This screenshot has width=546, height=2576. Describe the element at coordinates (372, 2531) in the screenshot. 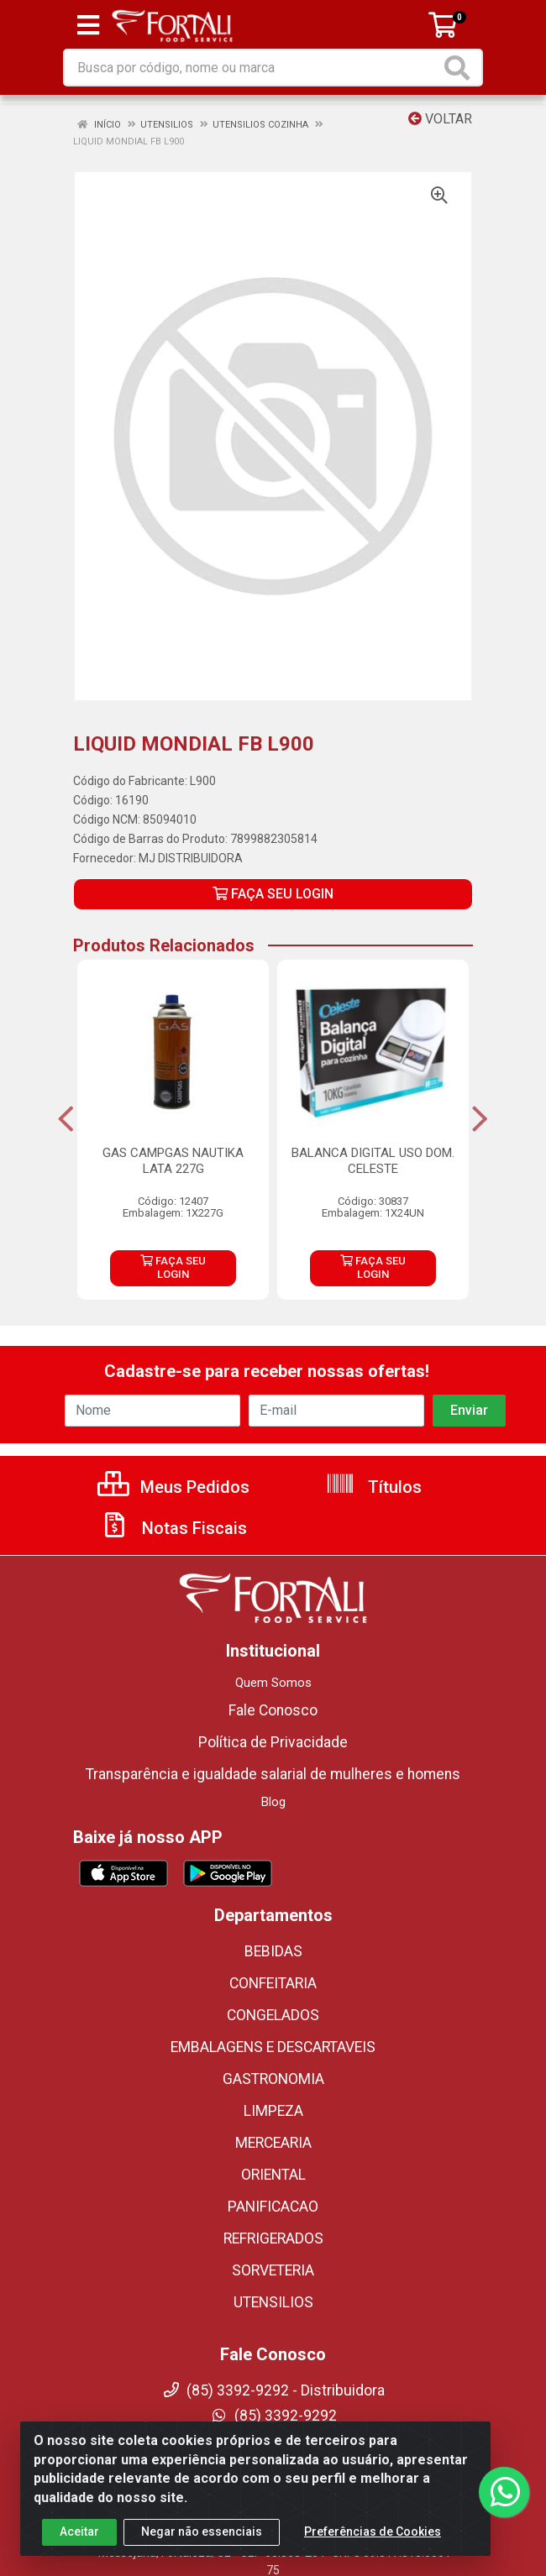

I see `Preferências de Cookies` at that location.